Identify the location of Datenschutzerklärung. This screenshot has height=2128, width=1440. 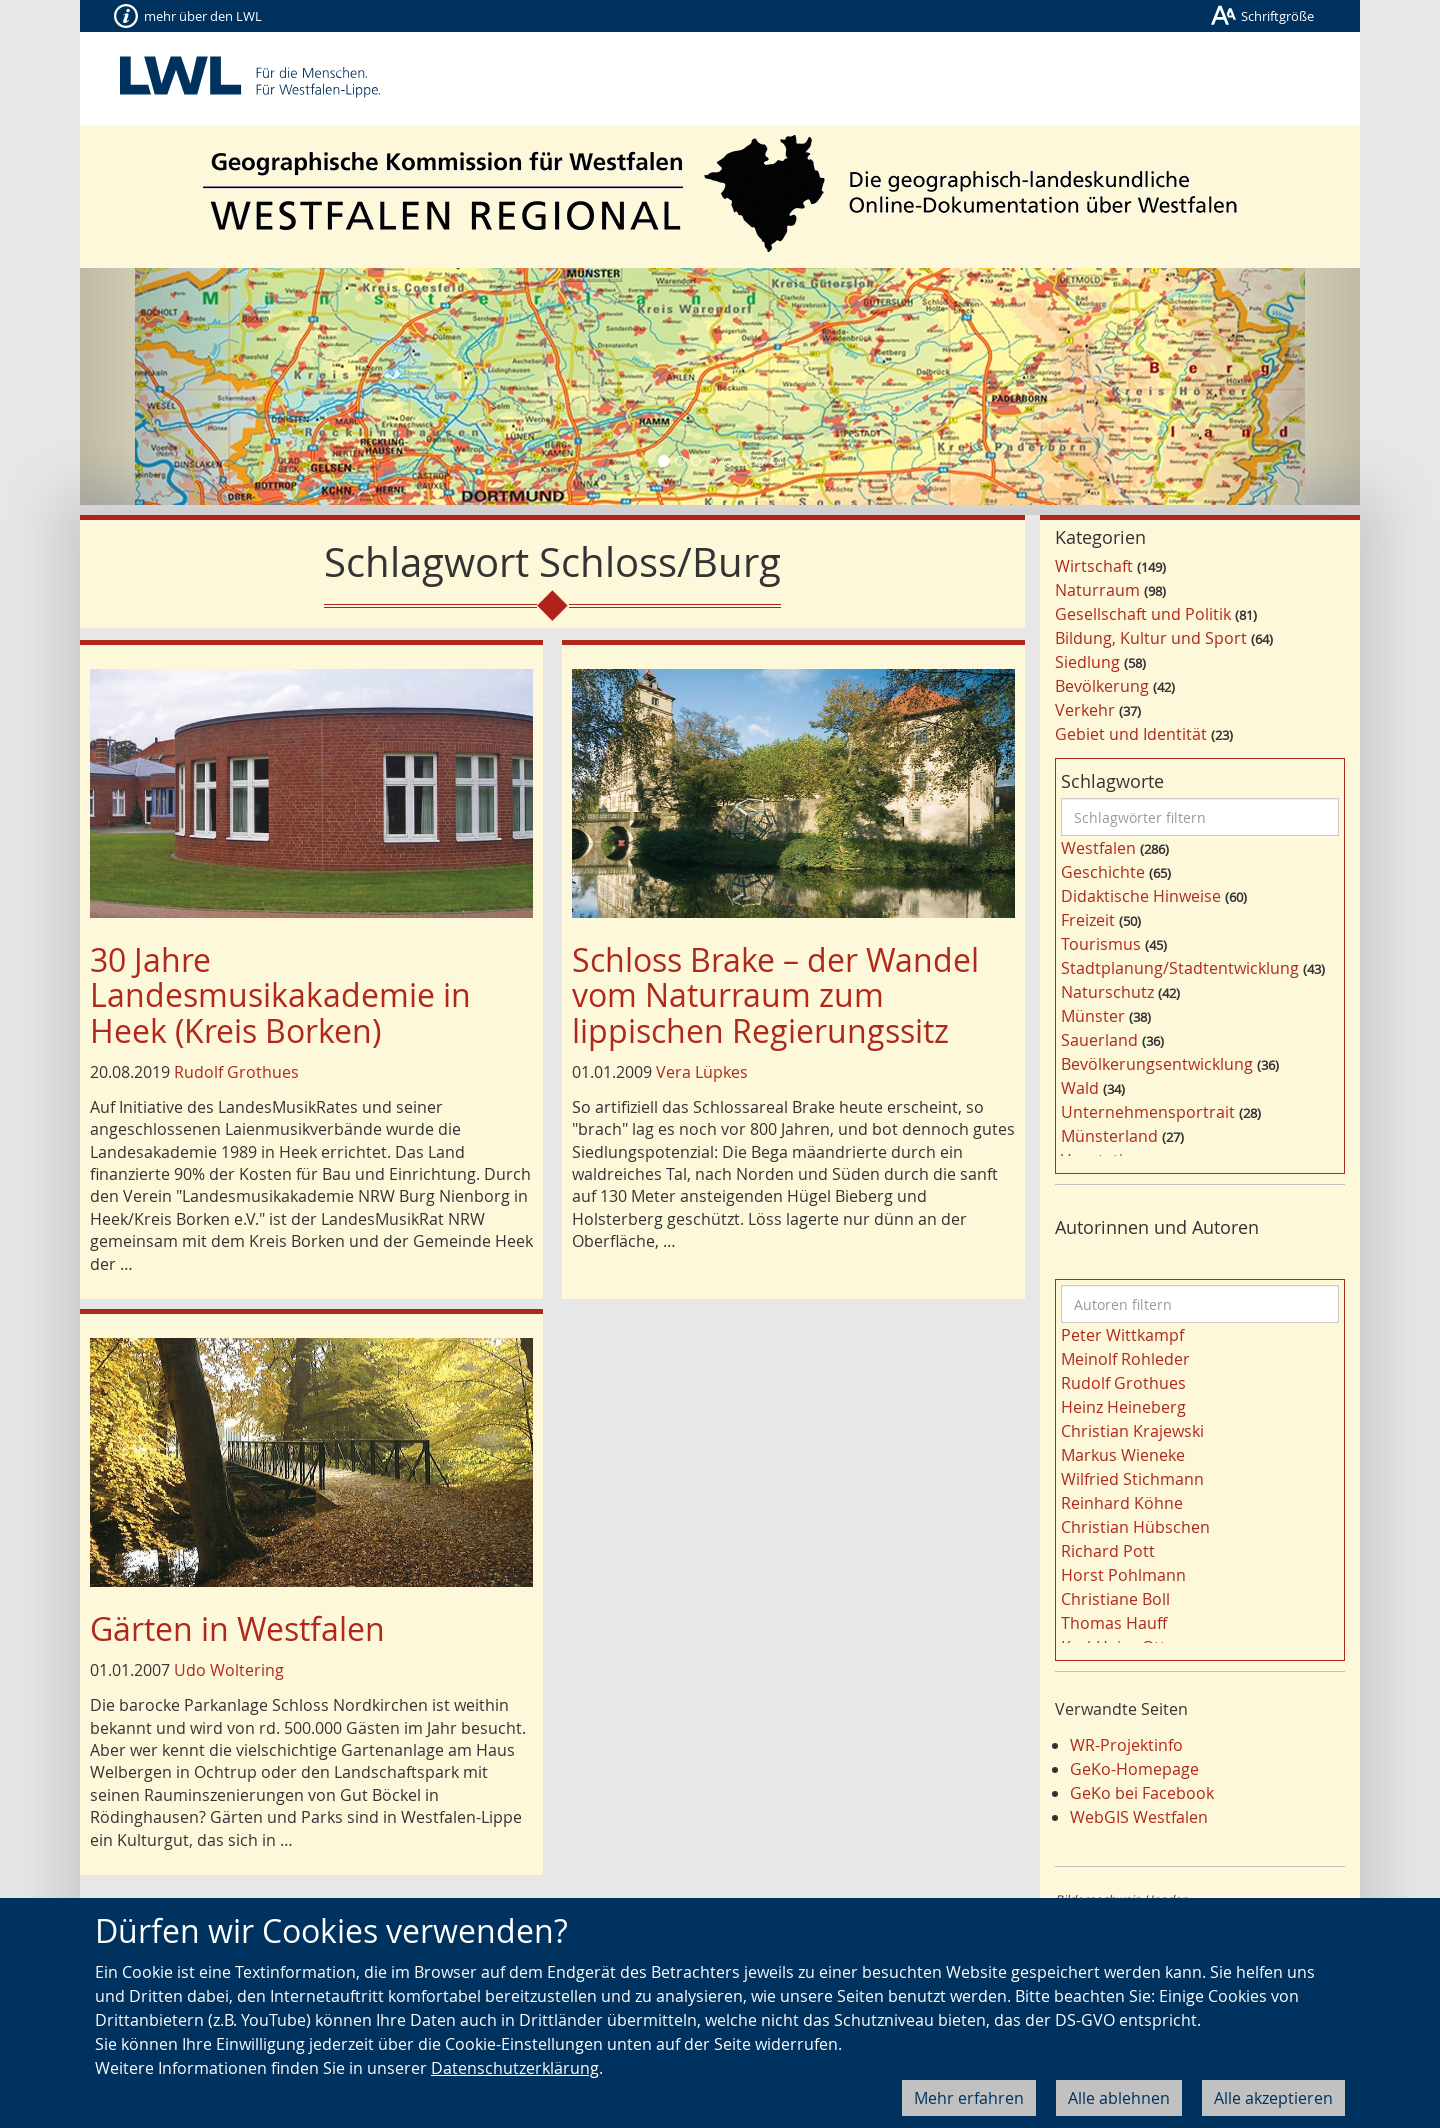
(515, 2068).